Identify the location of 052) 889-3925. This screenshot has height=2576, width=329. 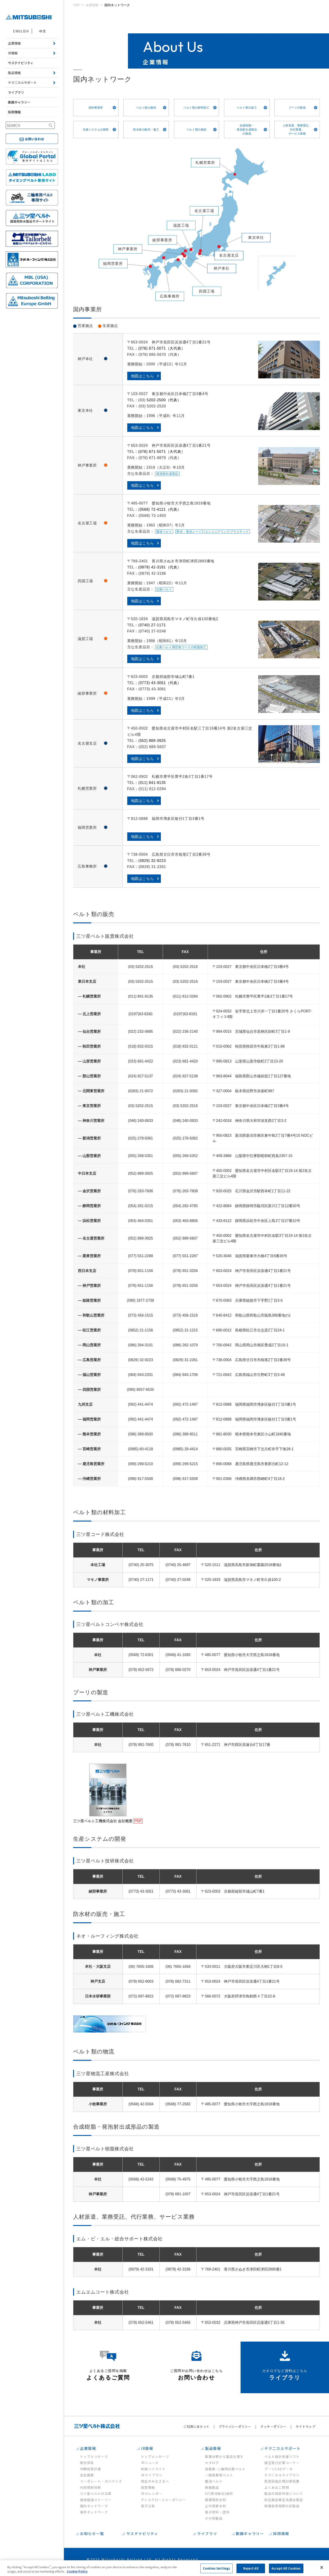
(153, 741).